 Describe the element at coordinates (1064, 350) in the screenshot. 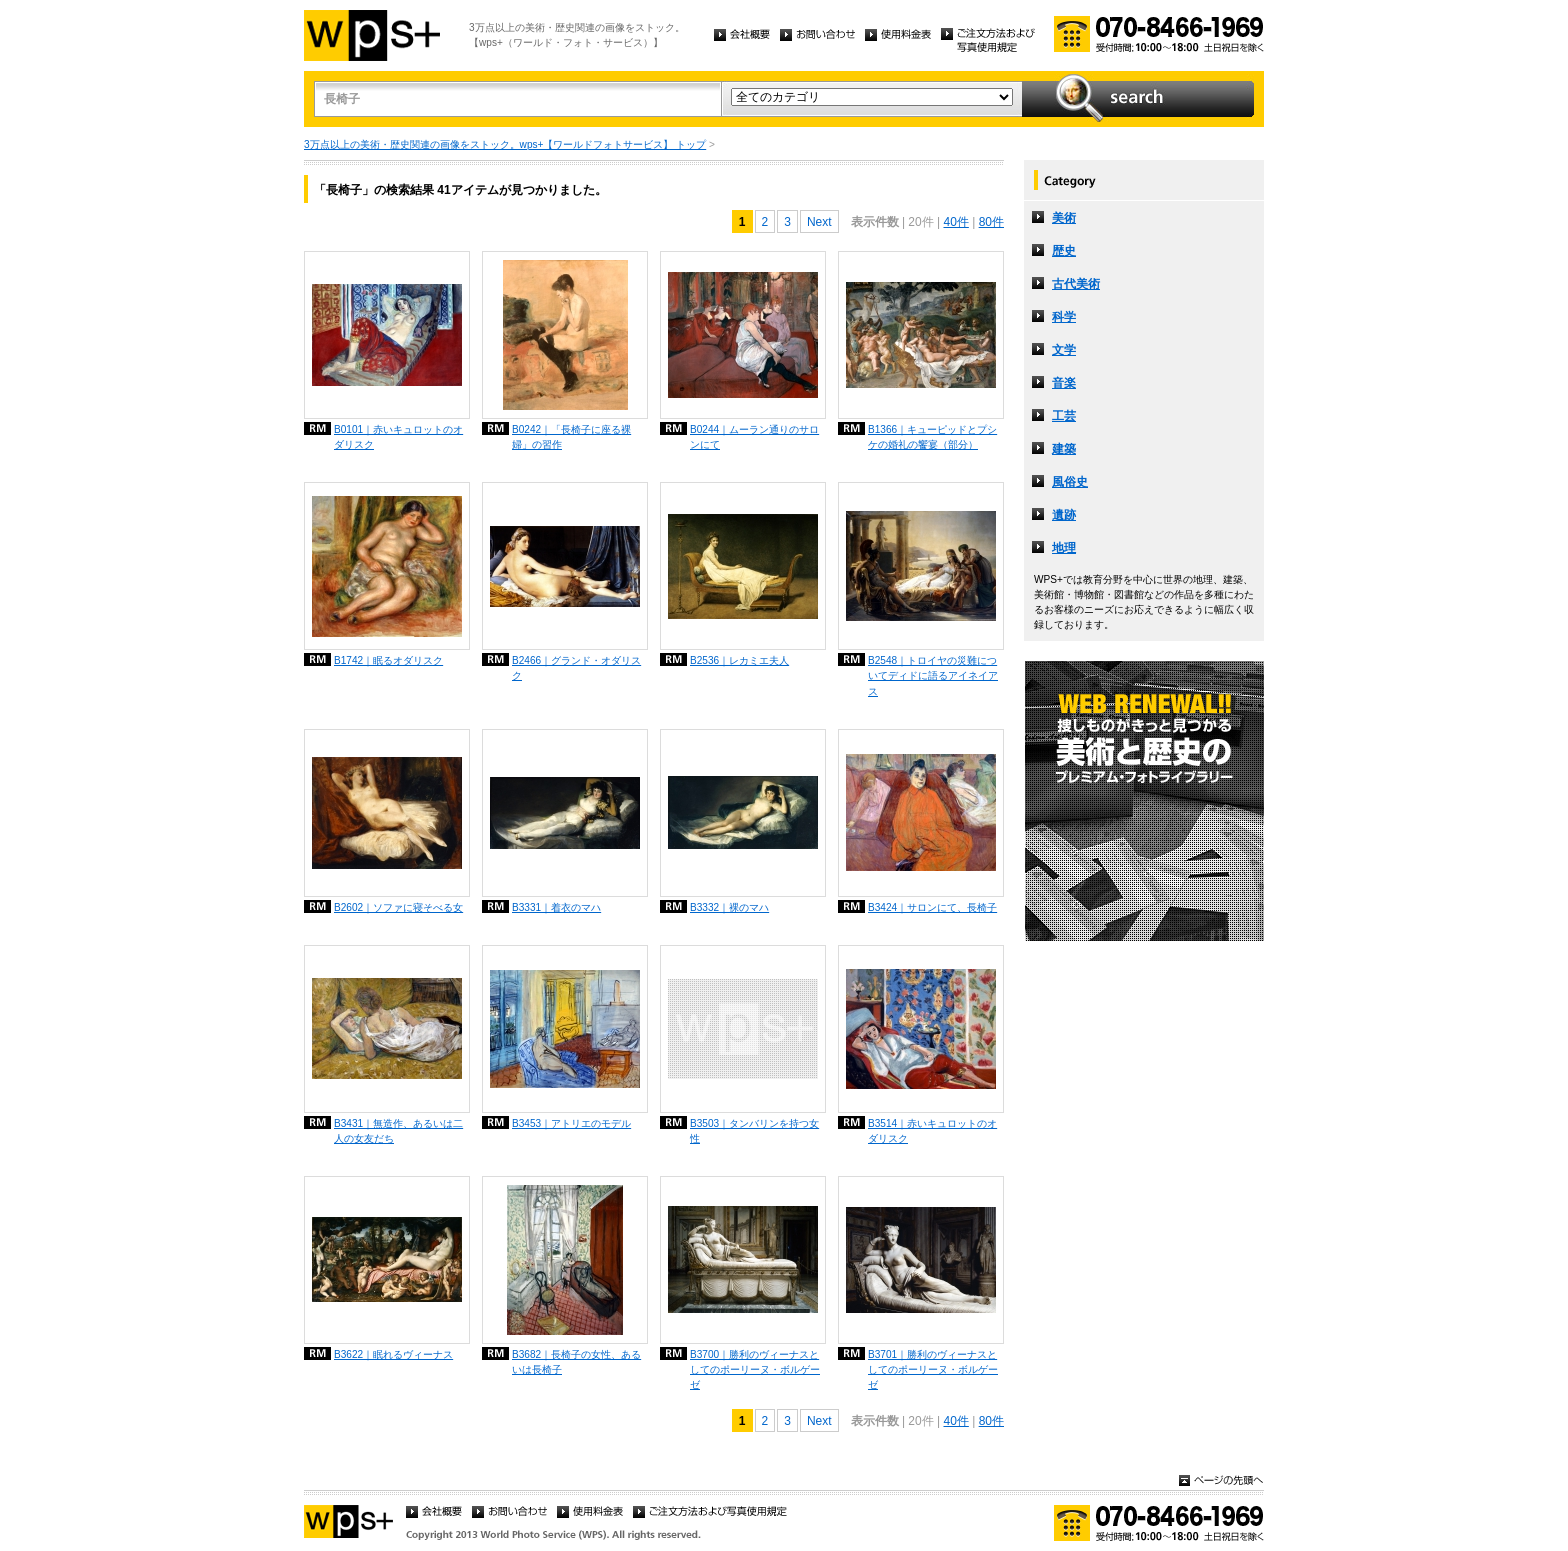

I see `文学` at that location.